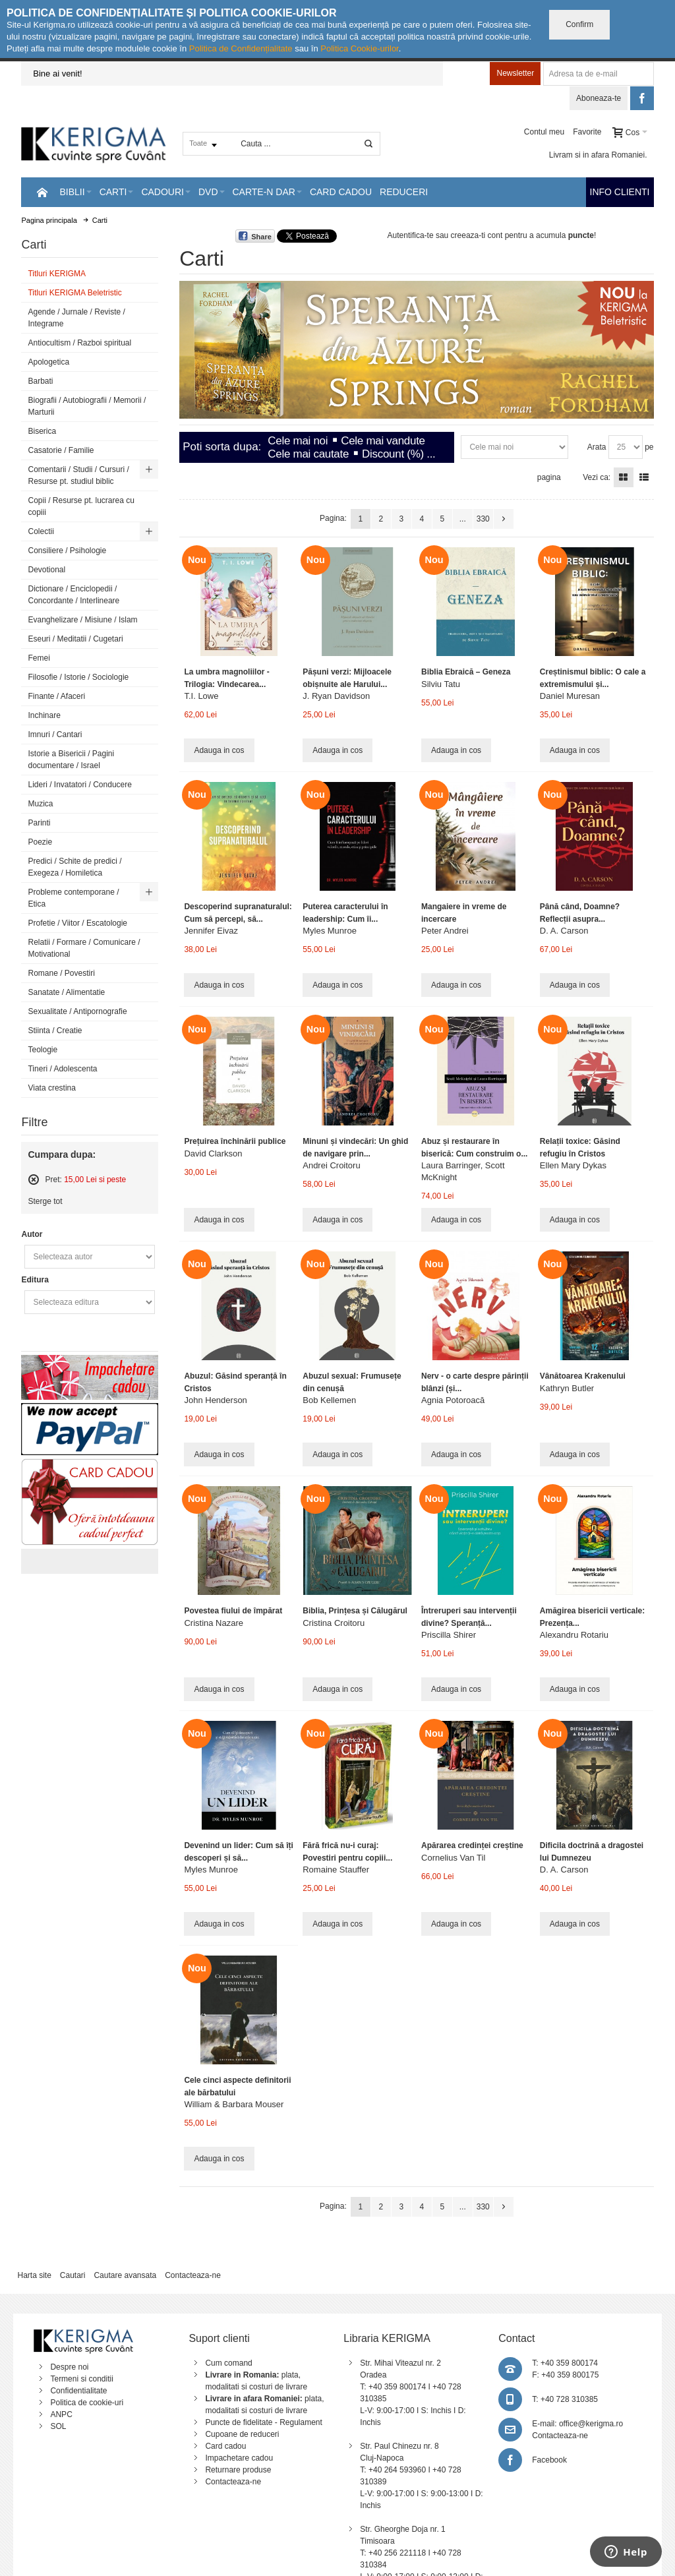  What do you see at coordinates (228, 2363) in the screenshot?
I see `Cum comand` at bounding box center [228, 2363].